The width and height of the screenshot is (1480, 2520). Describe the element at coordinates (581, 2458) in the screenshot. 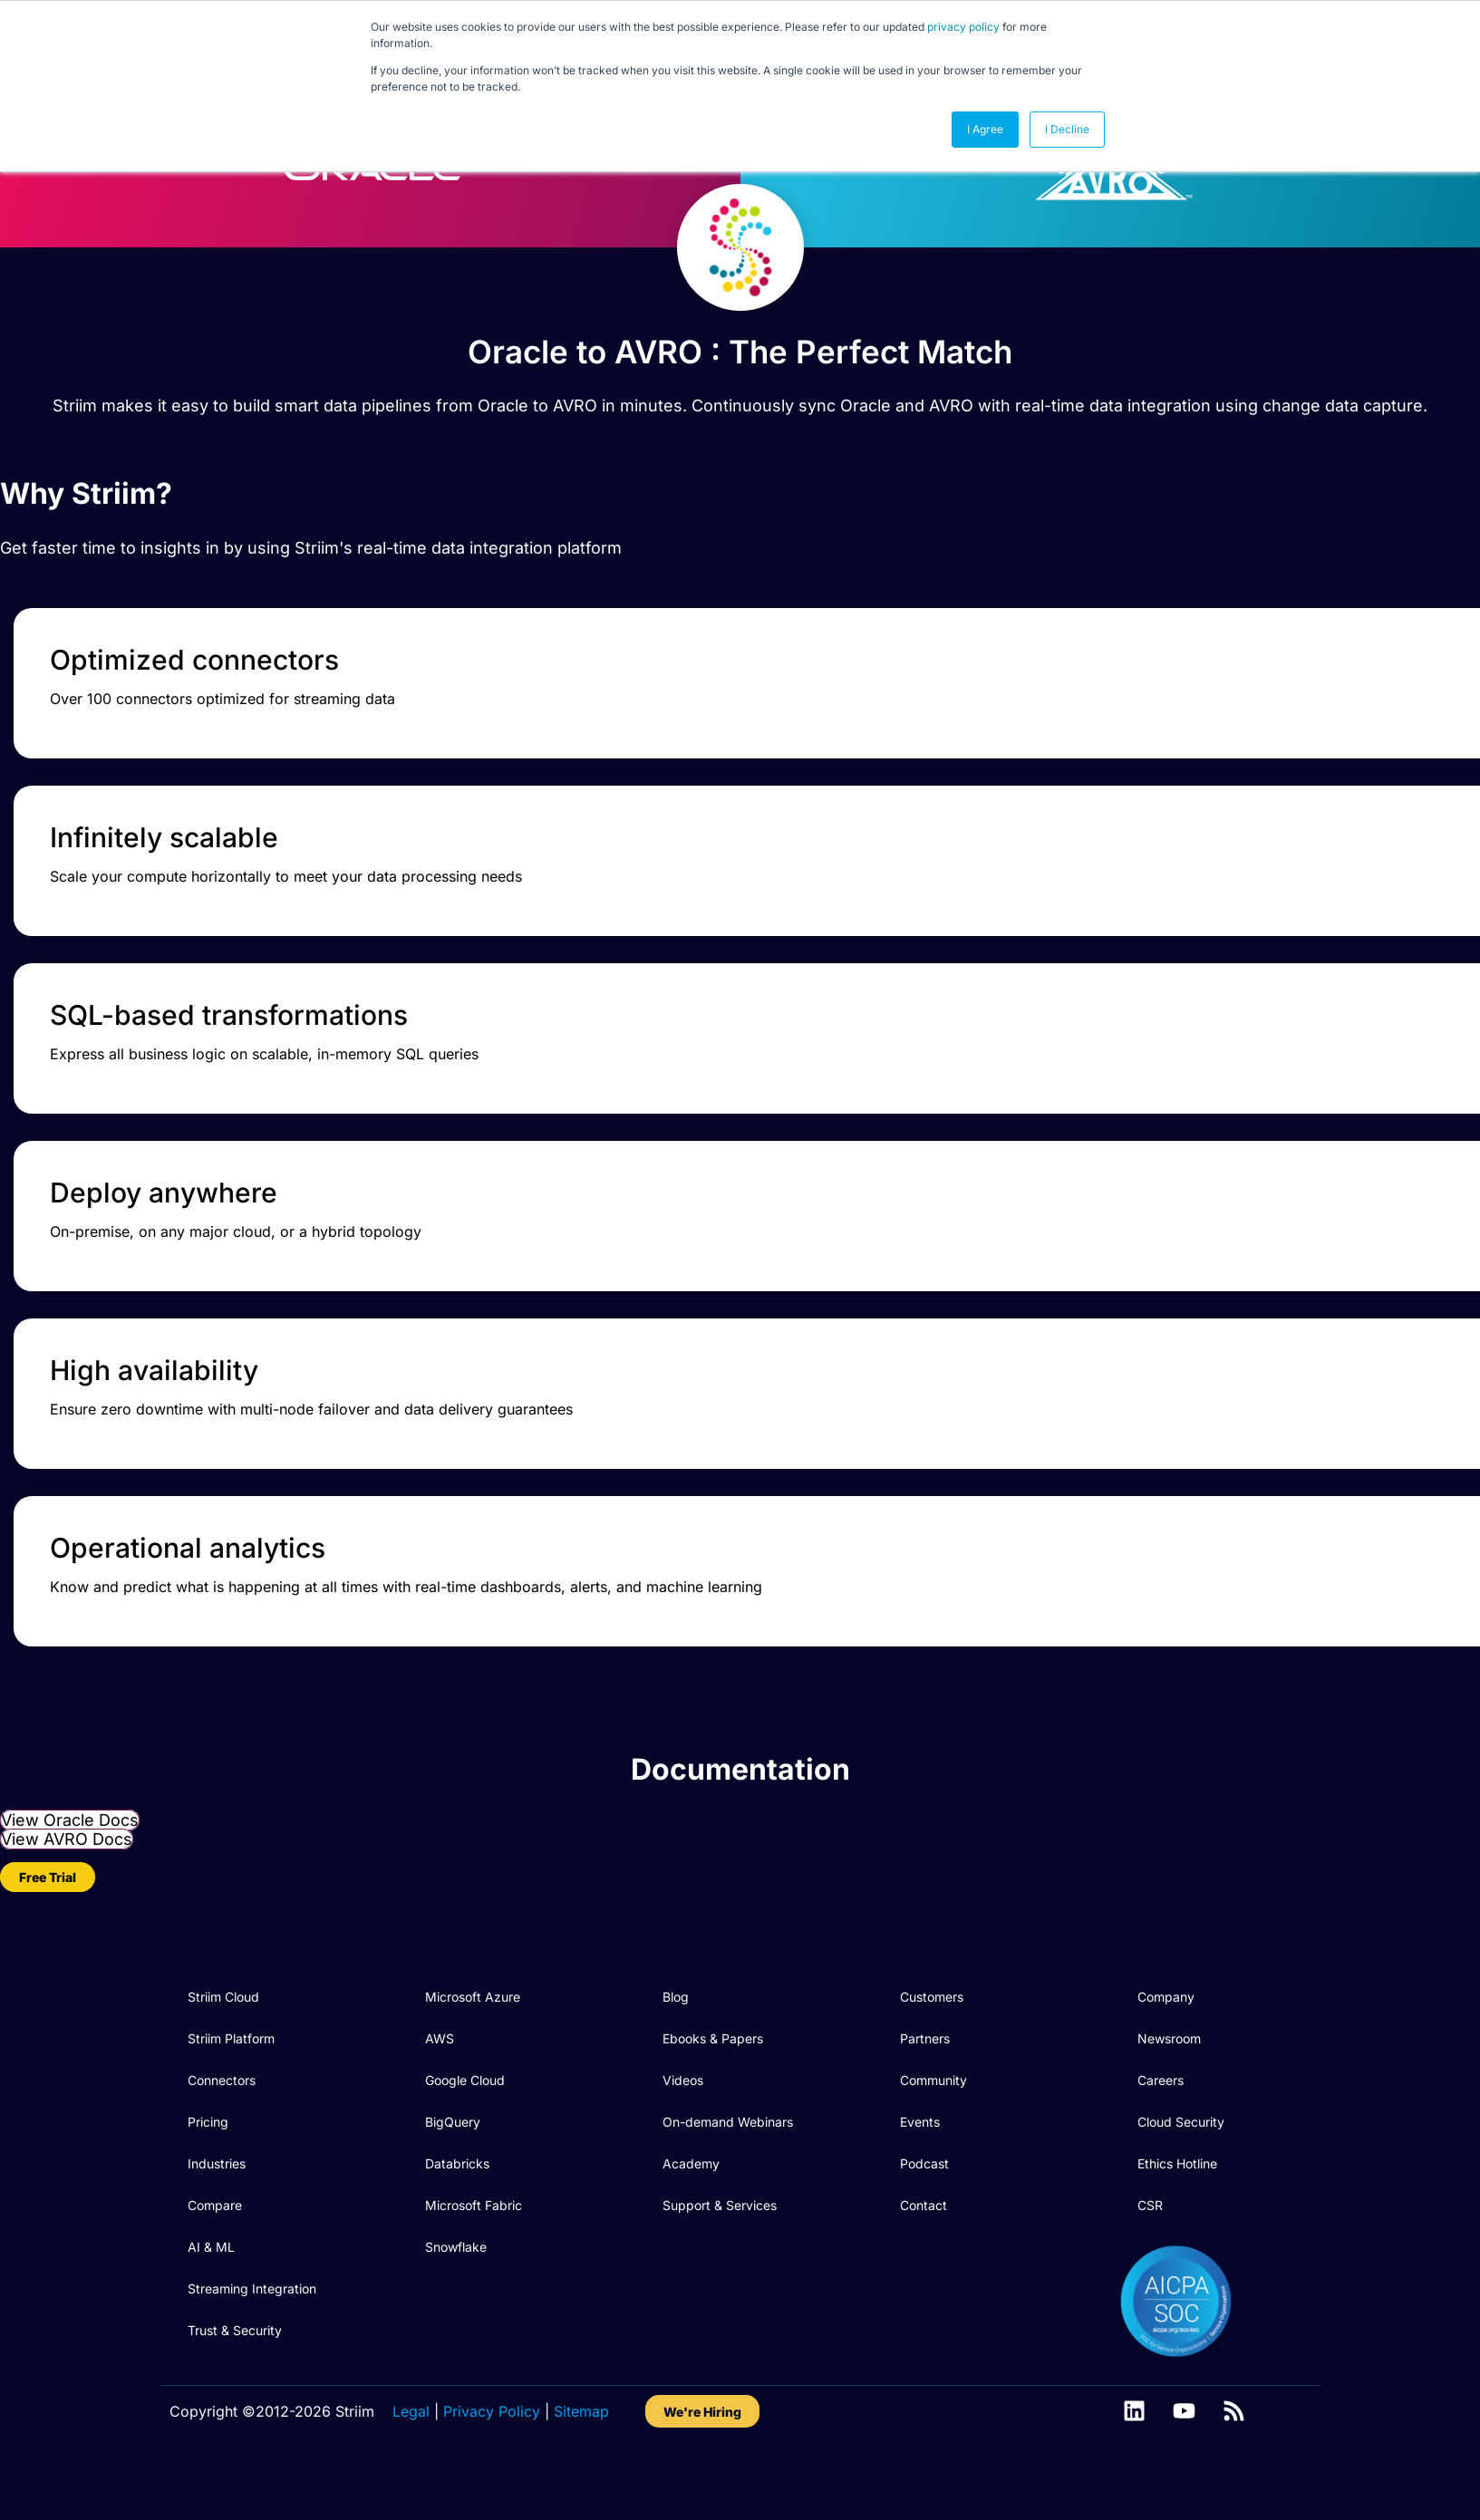

I see `Sitemap` at that location.